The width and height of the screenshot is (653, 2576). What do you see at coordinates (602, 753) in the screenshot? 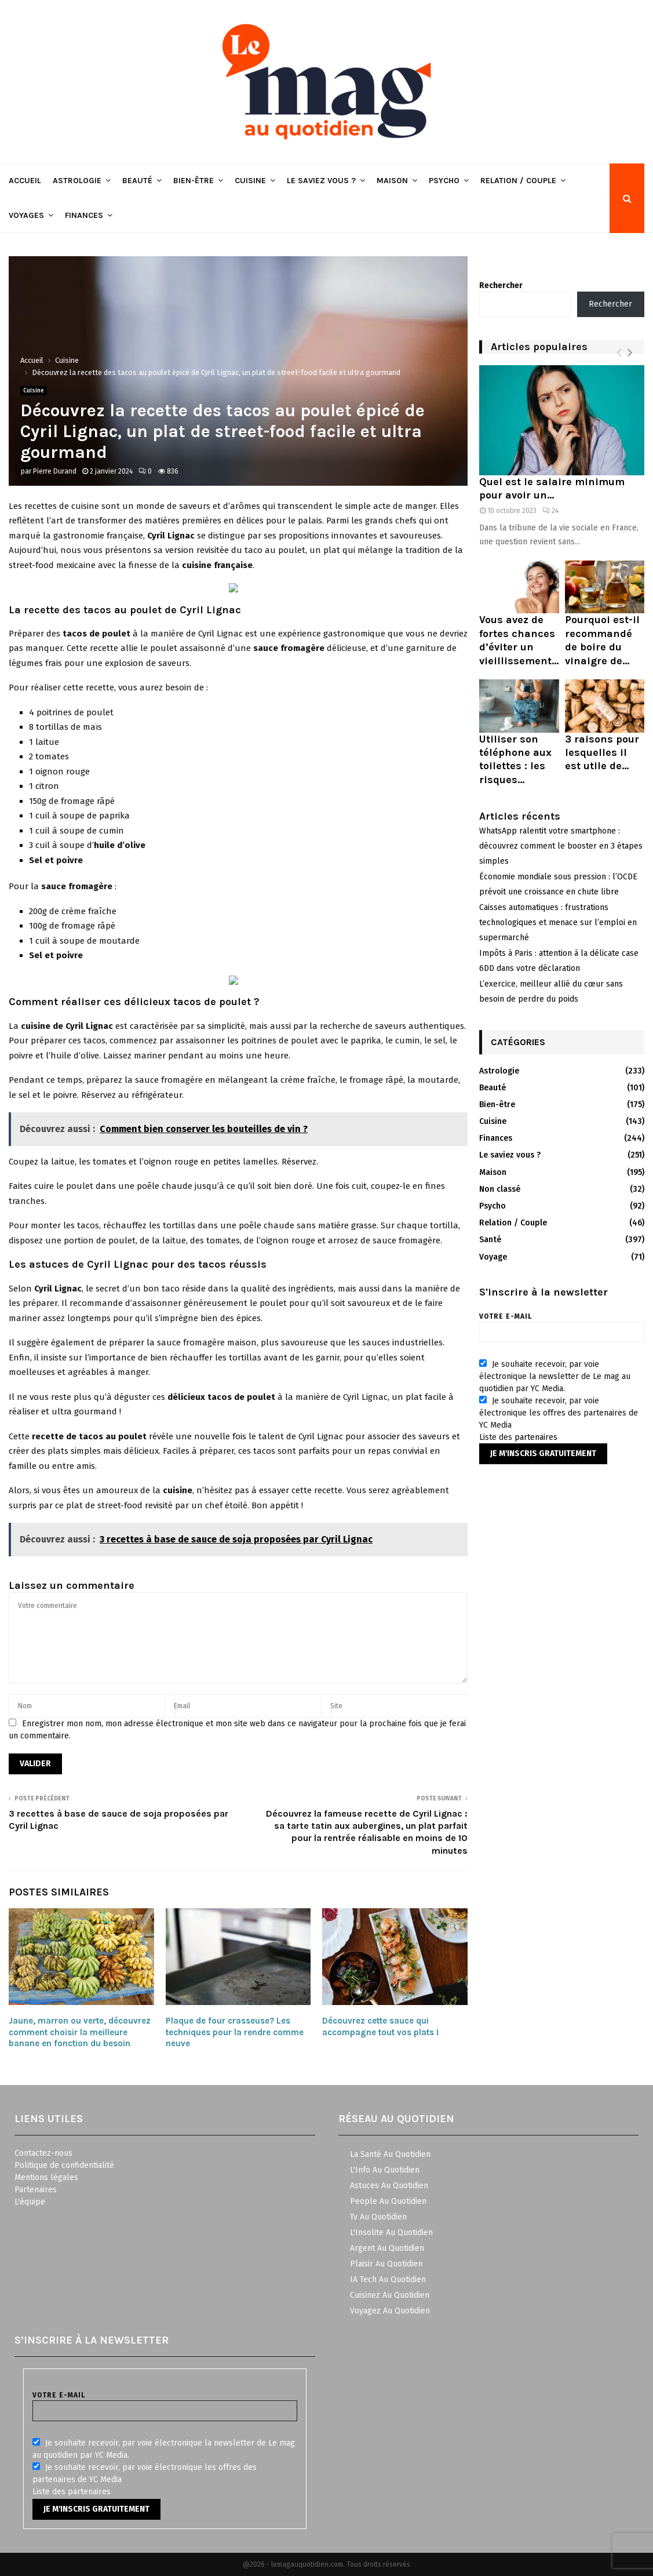
I see `3 raisons pour lesquelles il est utile de...` at bounding box center [602, 753].